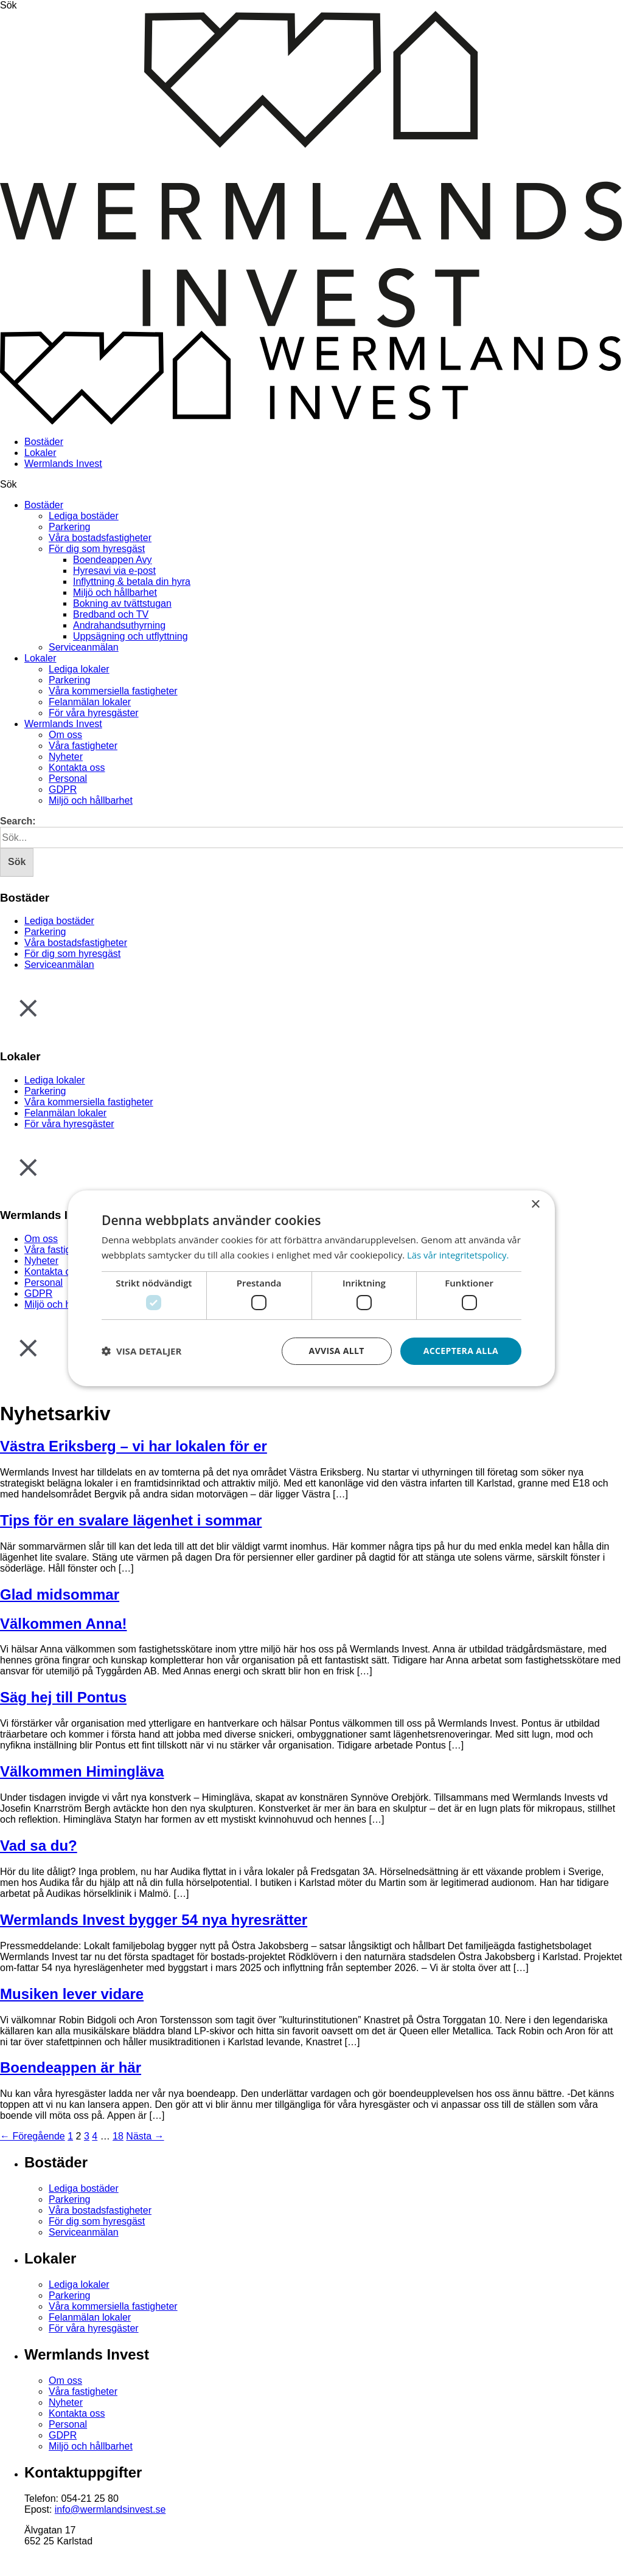 Image resolution: width=623 pixels, height=2576 pixels. What do you see at coordinates (79, 669) in the screenshot?
I see `Lediga lokaler` at bounding box center [79, 669].